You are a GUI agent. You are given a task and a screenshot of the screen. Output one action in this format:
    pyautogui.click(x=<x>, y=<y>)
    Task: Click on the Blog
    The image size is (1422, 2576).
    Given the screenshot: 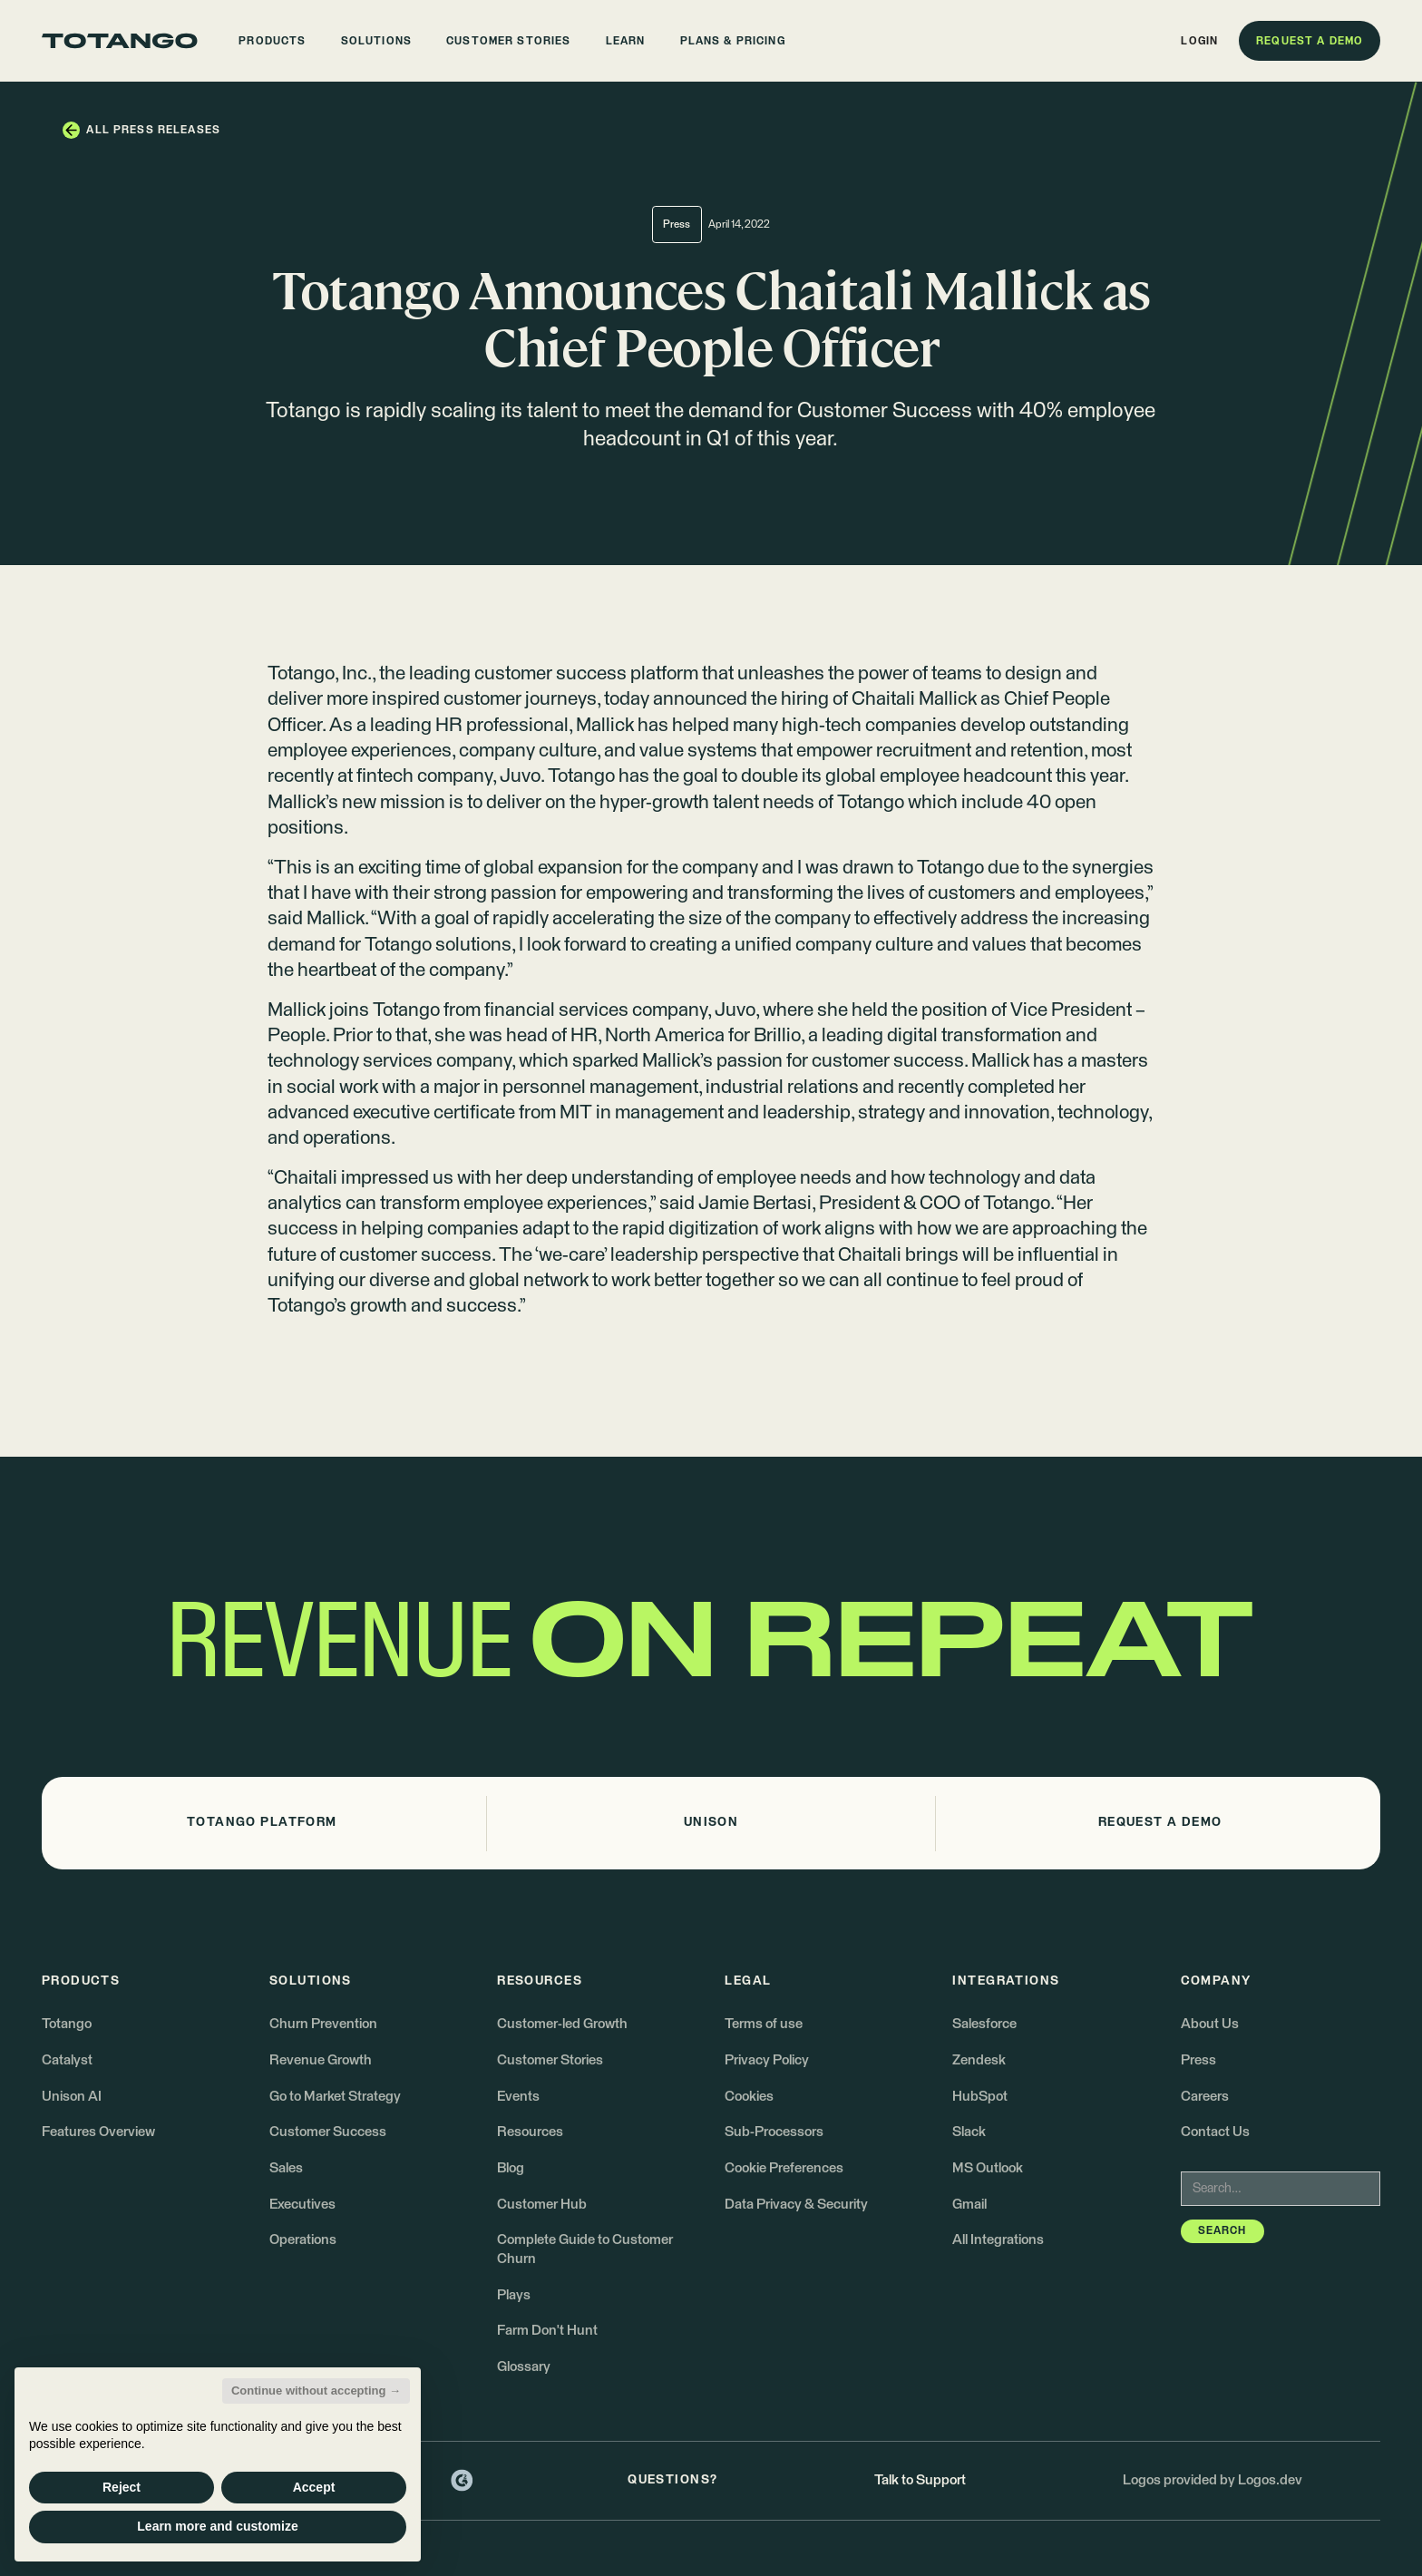 What is the action you would take?
    pyautogui.click(x=510, y=2168)
    